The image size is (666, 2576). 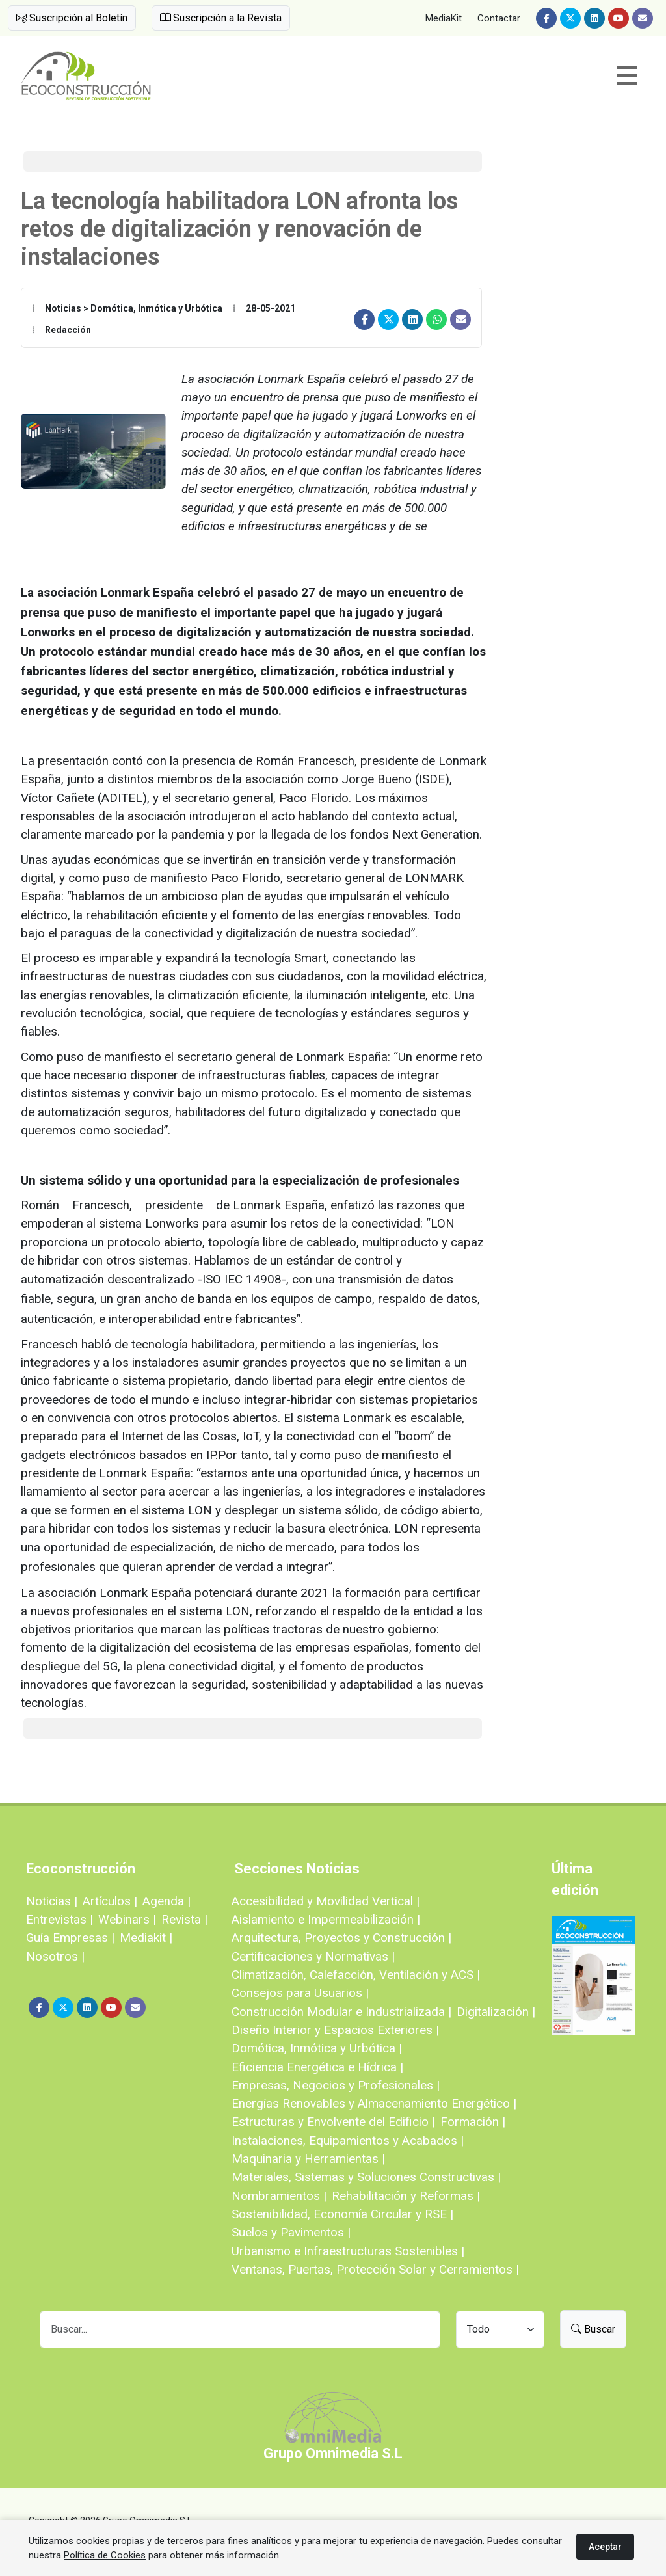 What do you see at coordinates (127, 1919) in the screenshot?
I see `Webinars |` at bounding box center [127, 1919].